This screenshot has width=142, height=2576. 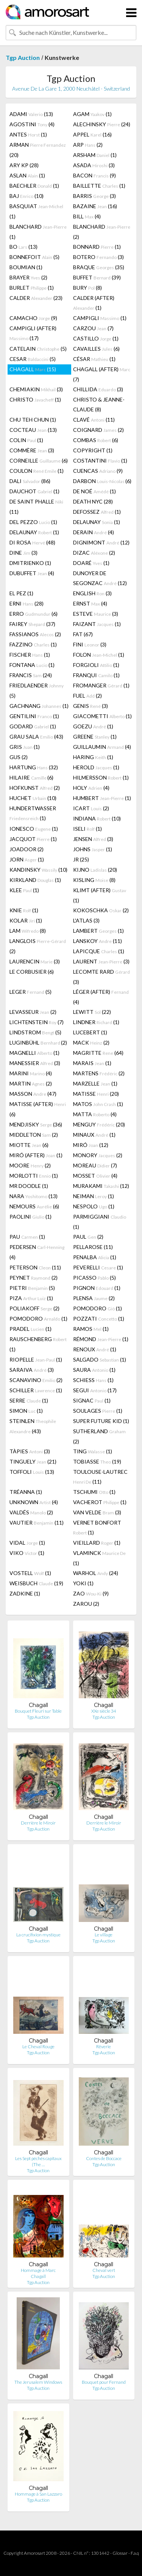 I want to click on SALGADO (1), so click(x=99, y=1359).